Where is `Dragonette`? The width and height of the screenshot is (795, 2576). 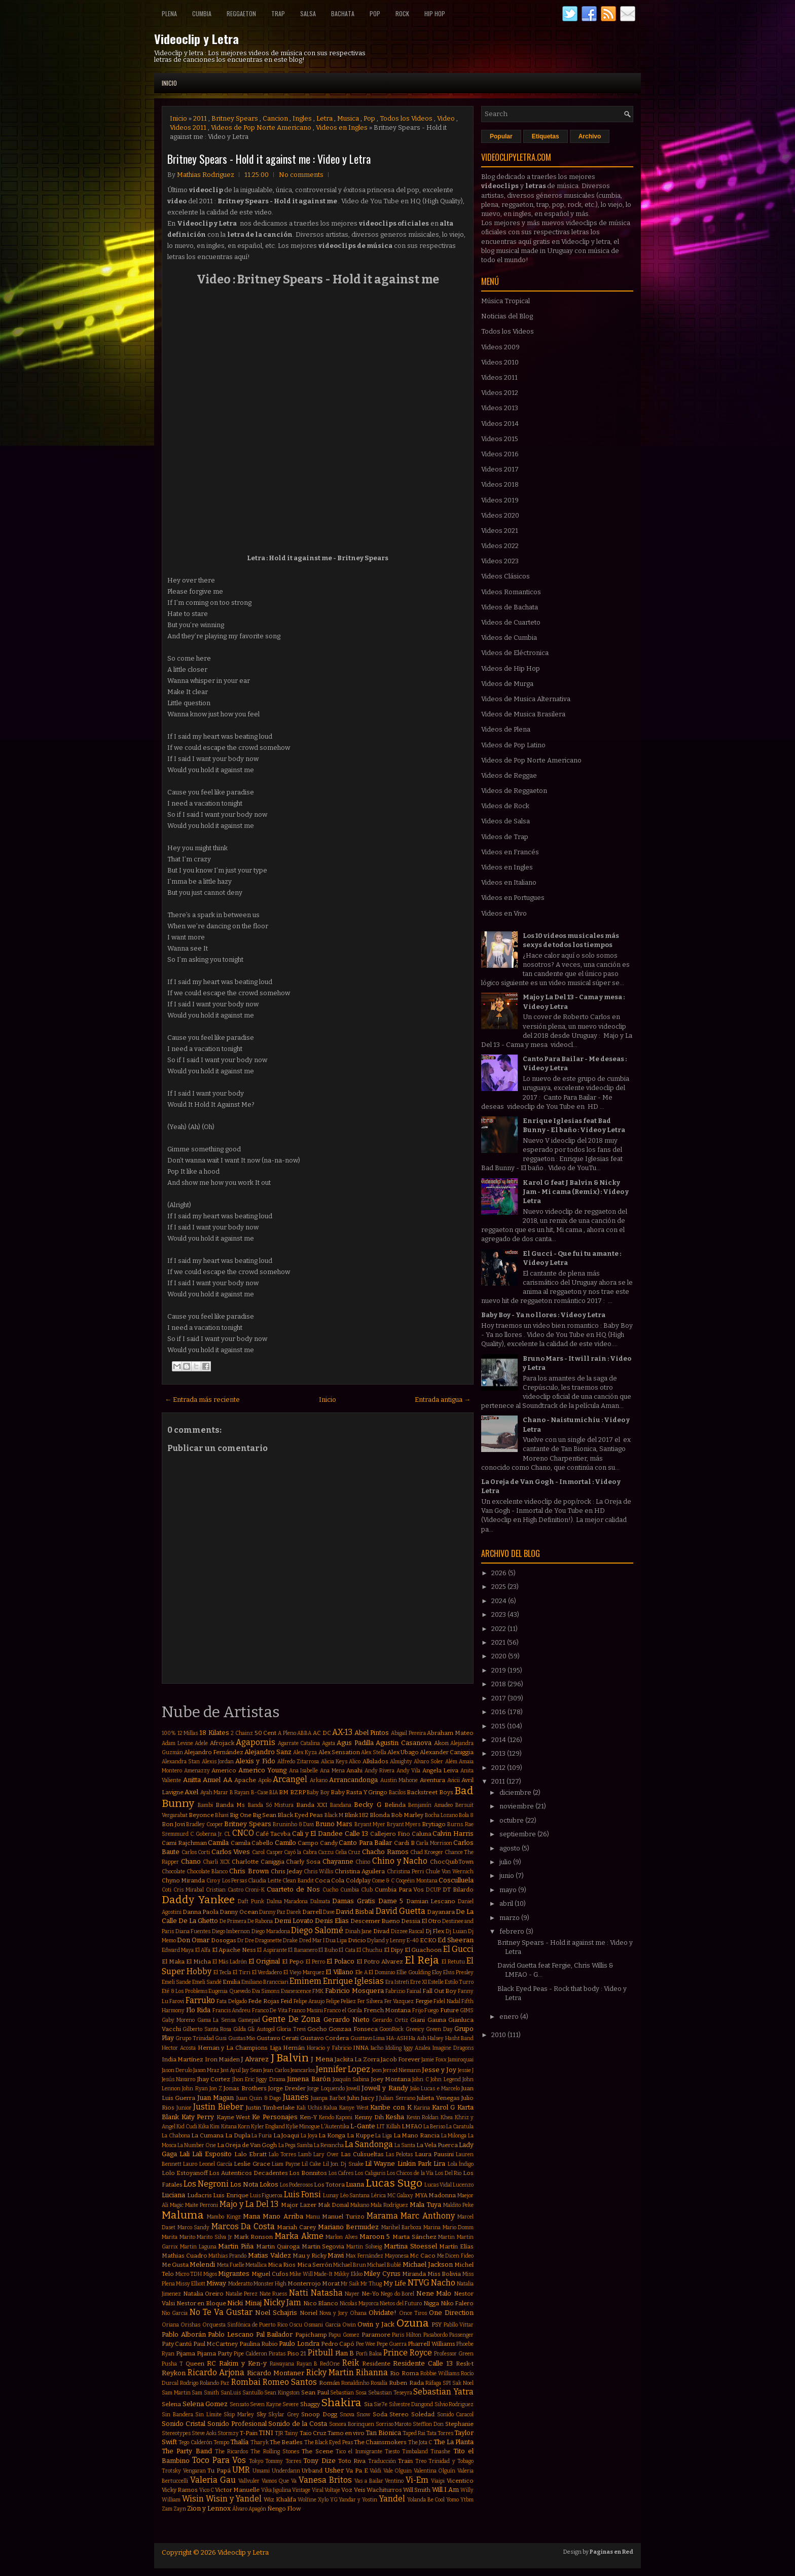
Dragonette is located at coordinates (268, 1940).